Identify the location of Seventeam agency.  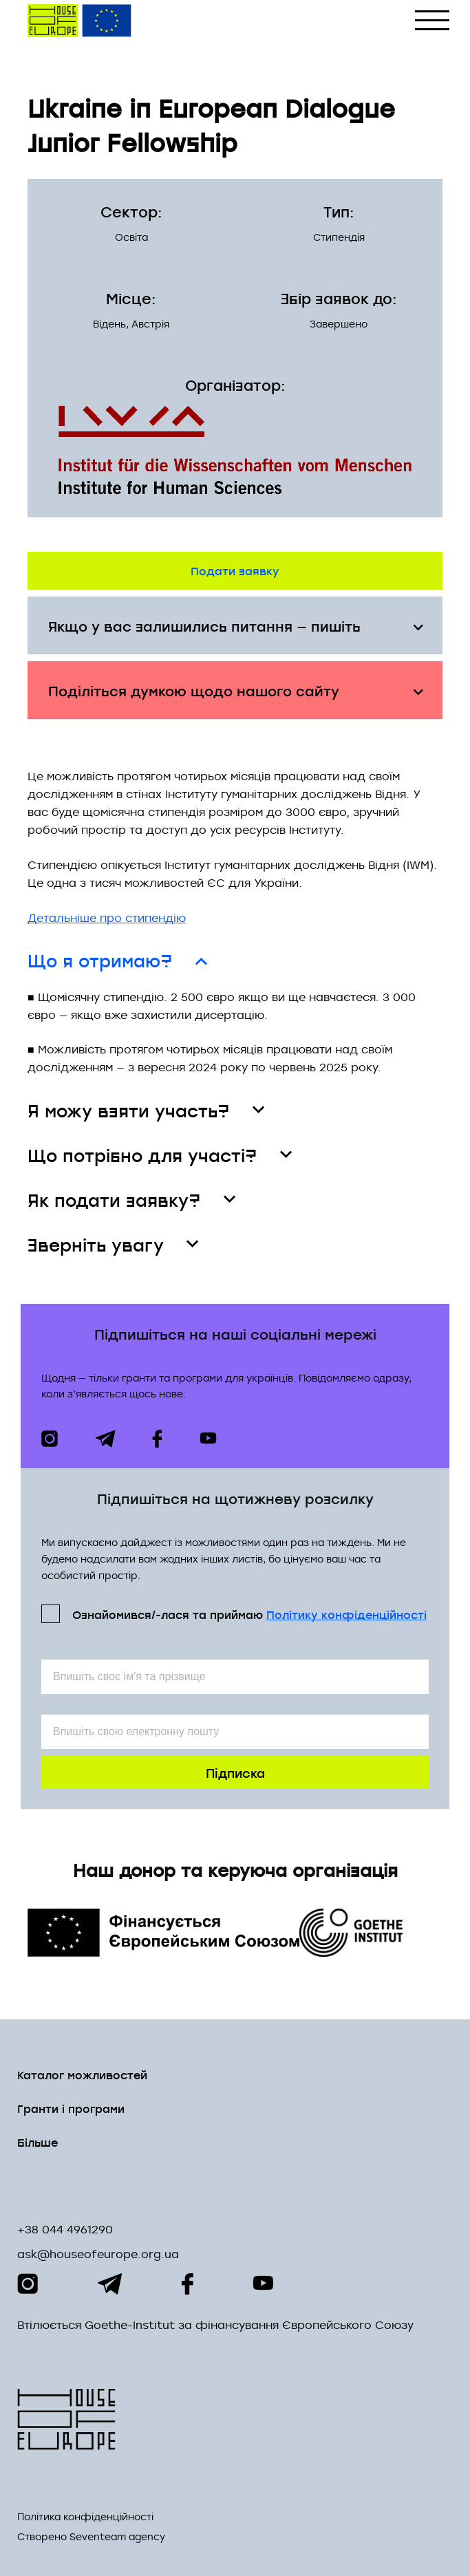
(117, 2537).